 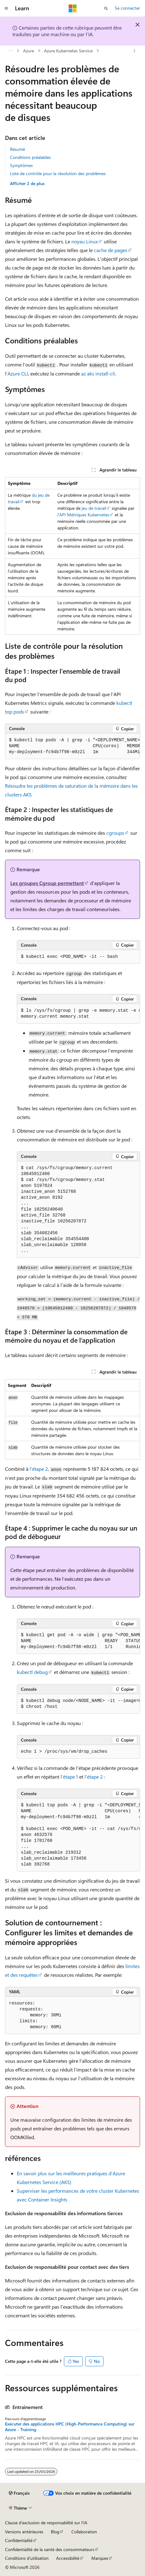 What do you see at coordinates (106, 8) in the screenshot?
I see `[Ouvrir la recherche]` at bounding box center [106, 8].